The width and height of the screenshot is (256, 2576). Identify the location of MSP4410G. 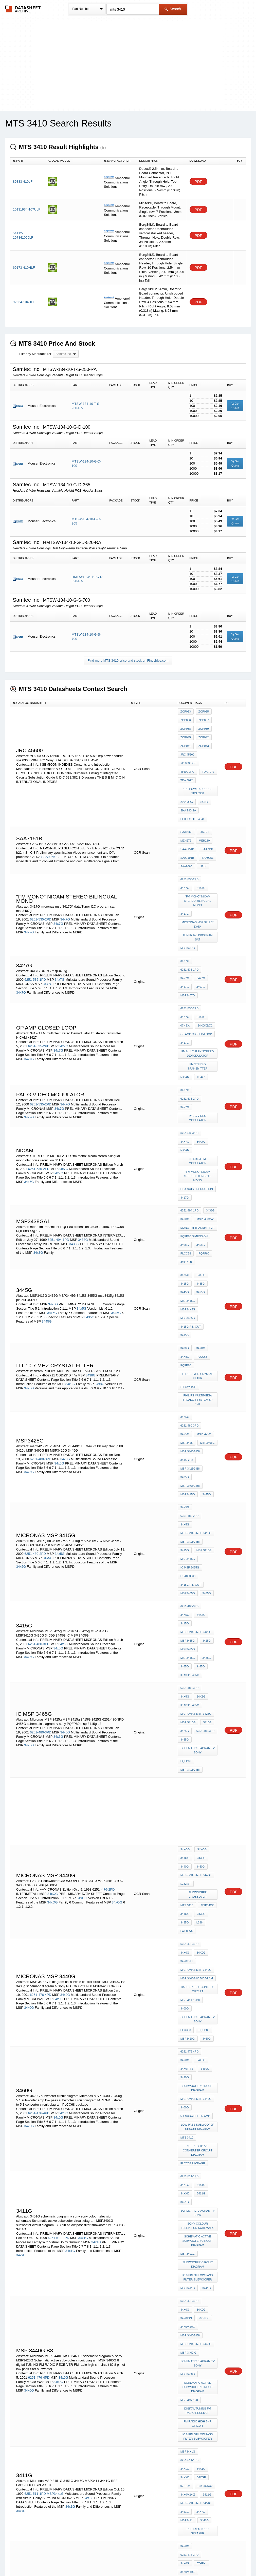
(202, 2453).